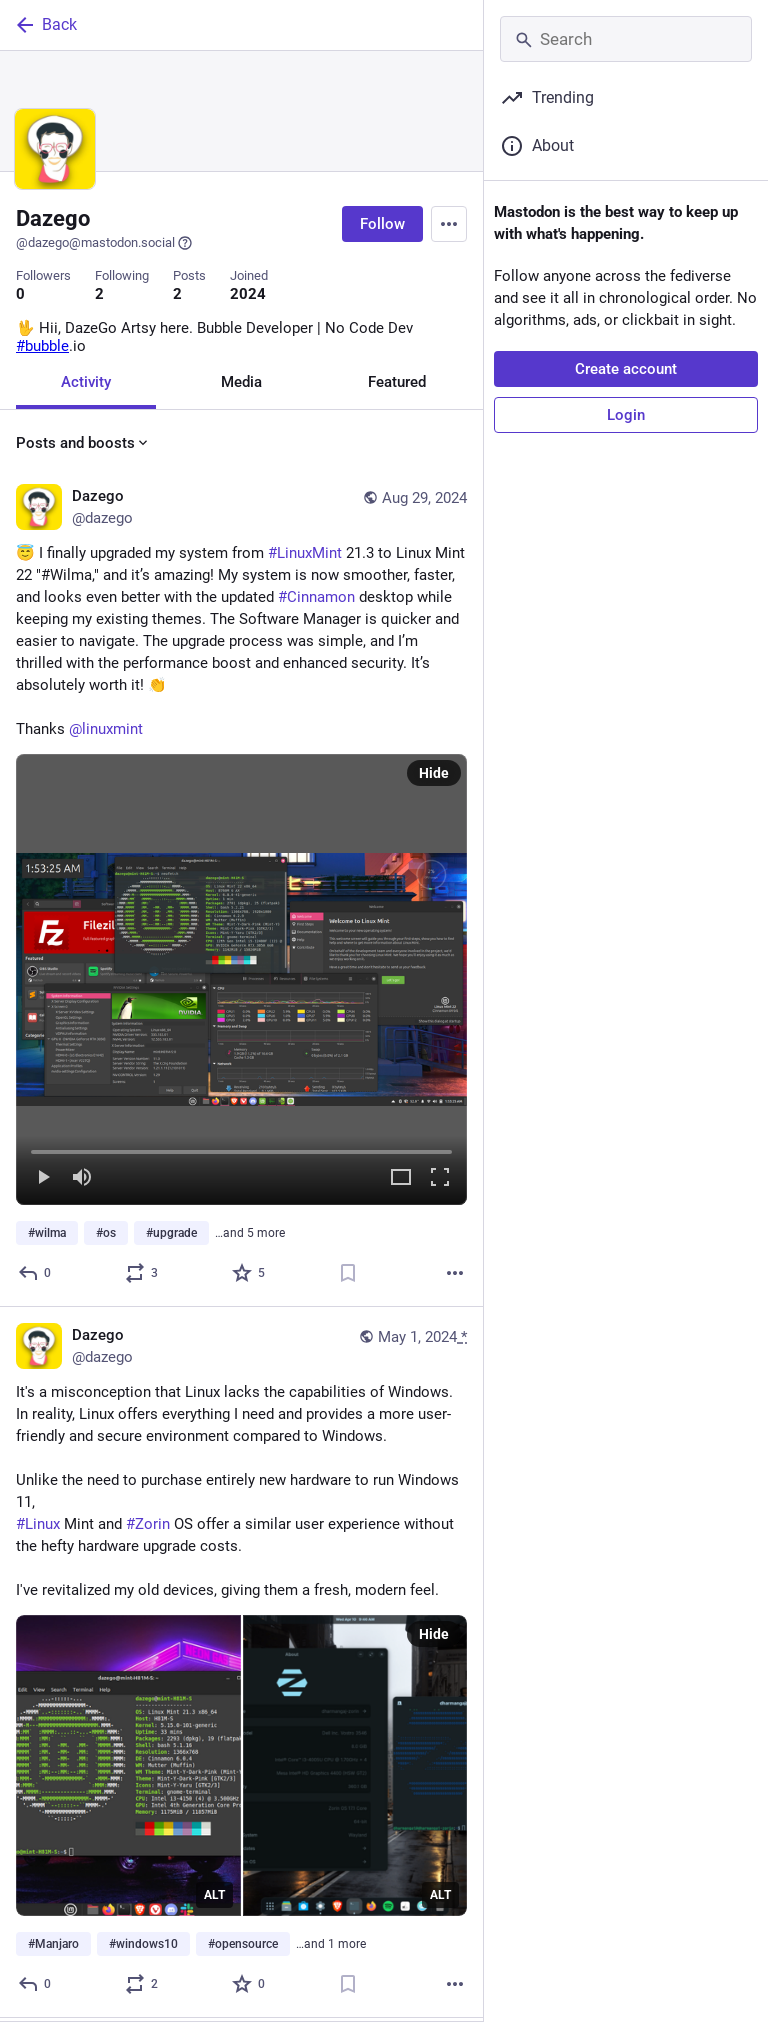 The height and width of the screenshot is (2022, 768). I want to click on [Search], so click(626, 39).